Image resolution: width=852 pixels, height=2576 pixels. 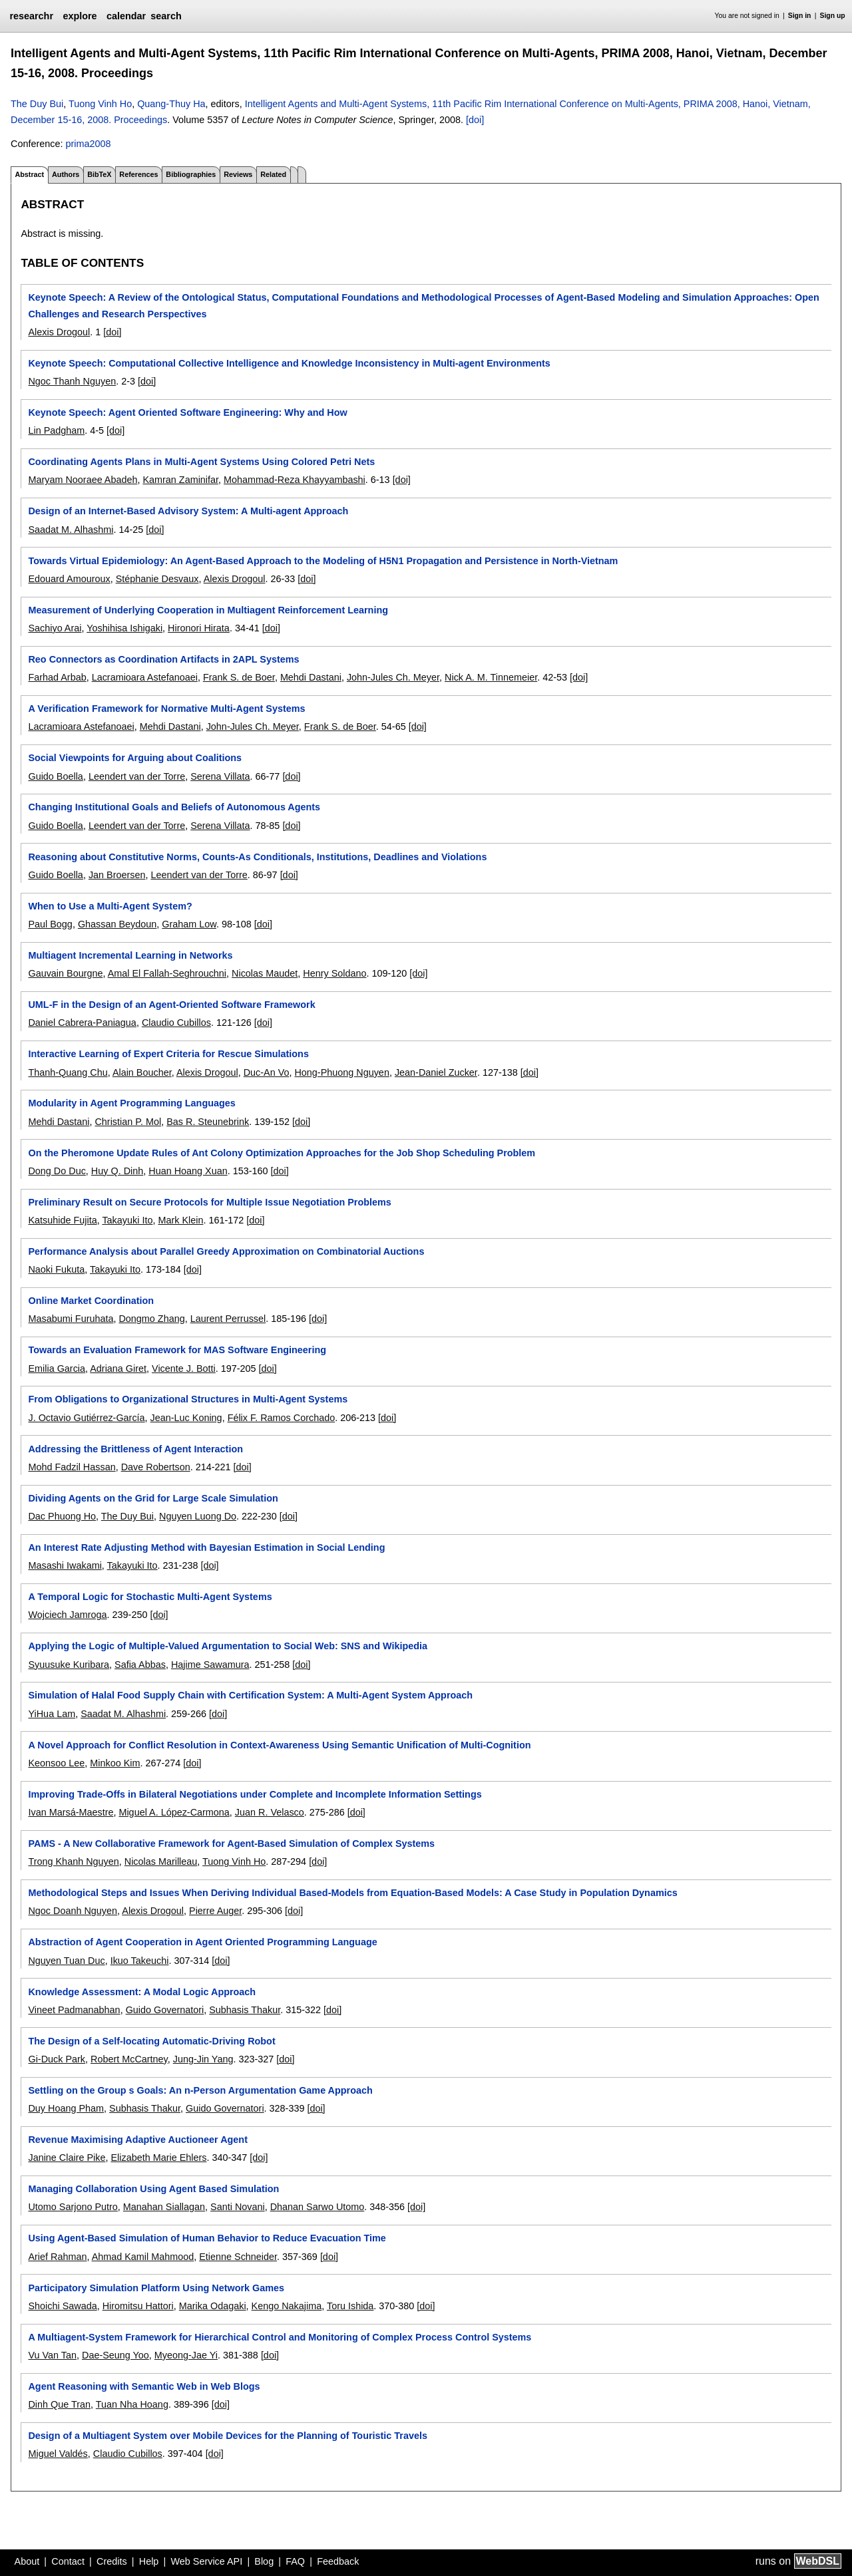 I want to click on Settling on the Group s Goals: An n-Person Argumentation Game Approach, so click(x=200, y=2090).